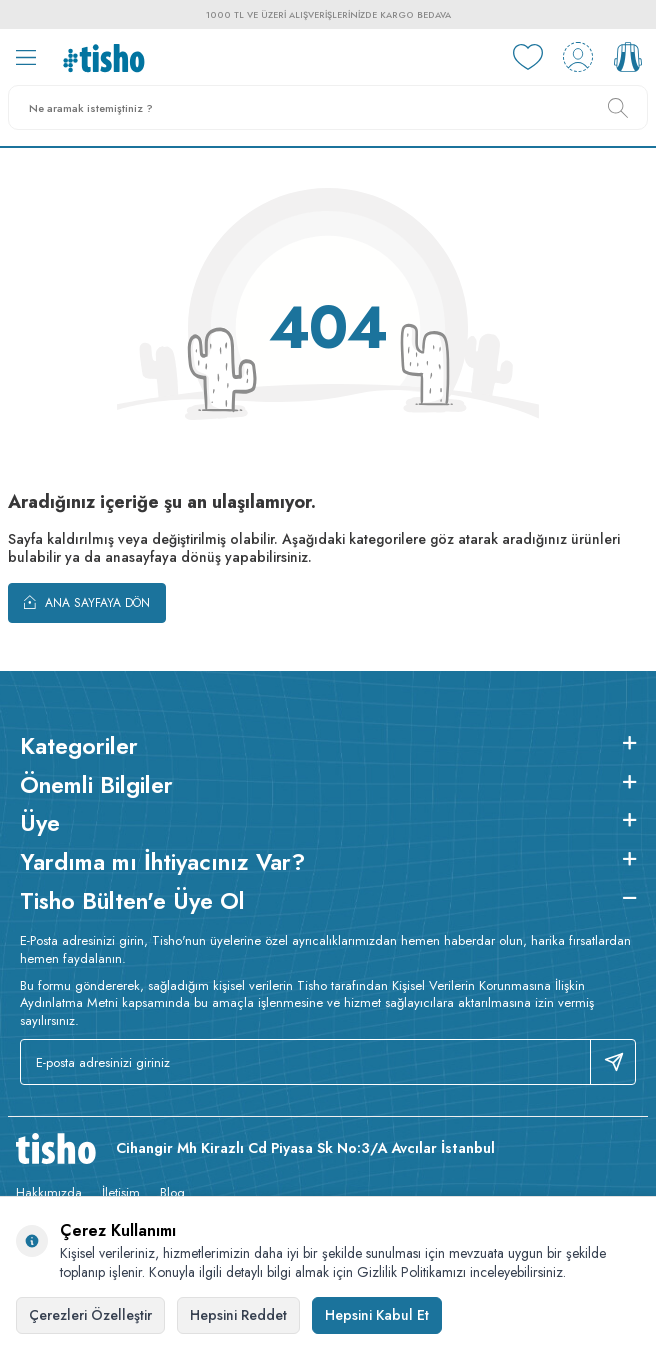 This screenshot has width=656, height=1358. Describe the element at coordinates (90, 1315) in the screenshot. I see `Çerezleri Özelleştir` at that location.